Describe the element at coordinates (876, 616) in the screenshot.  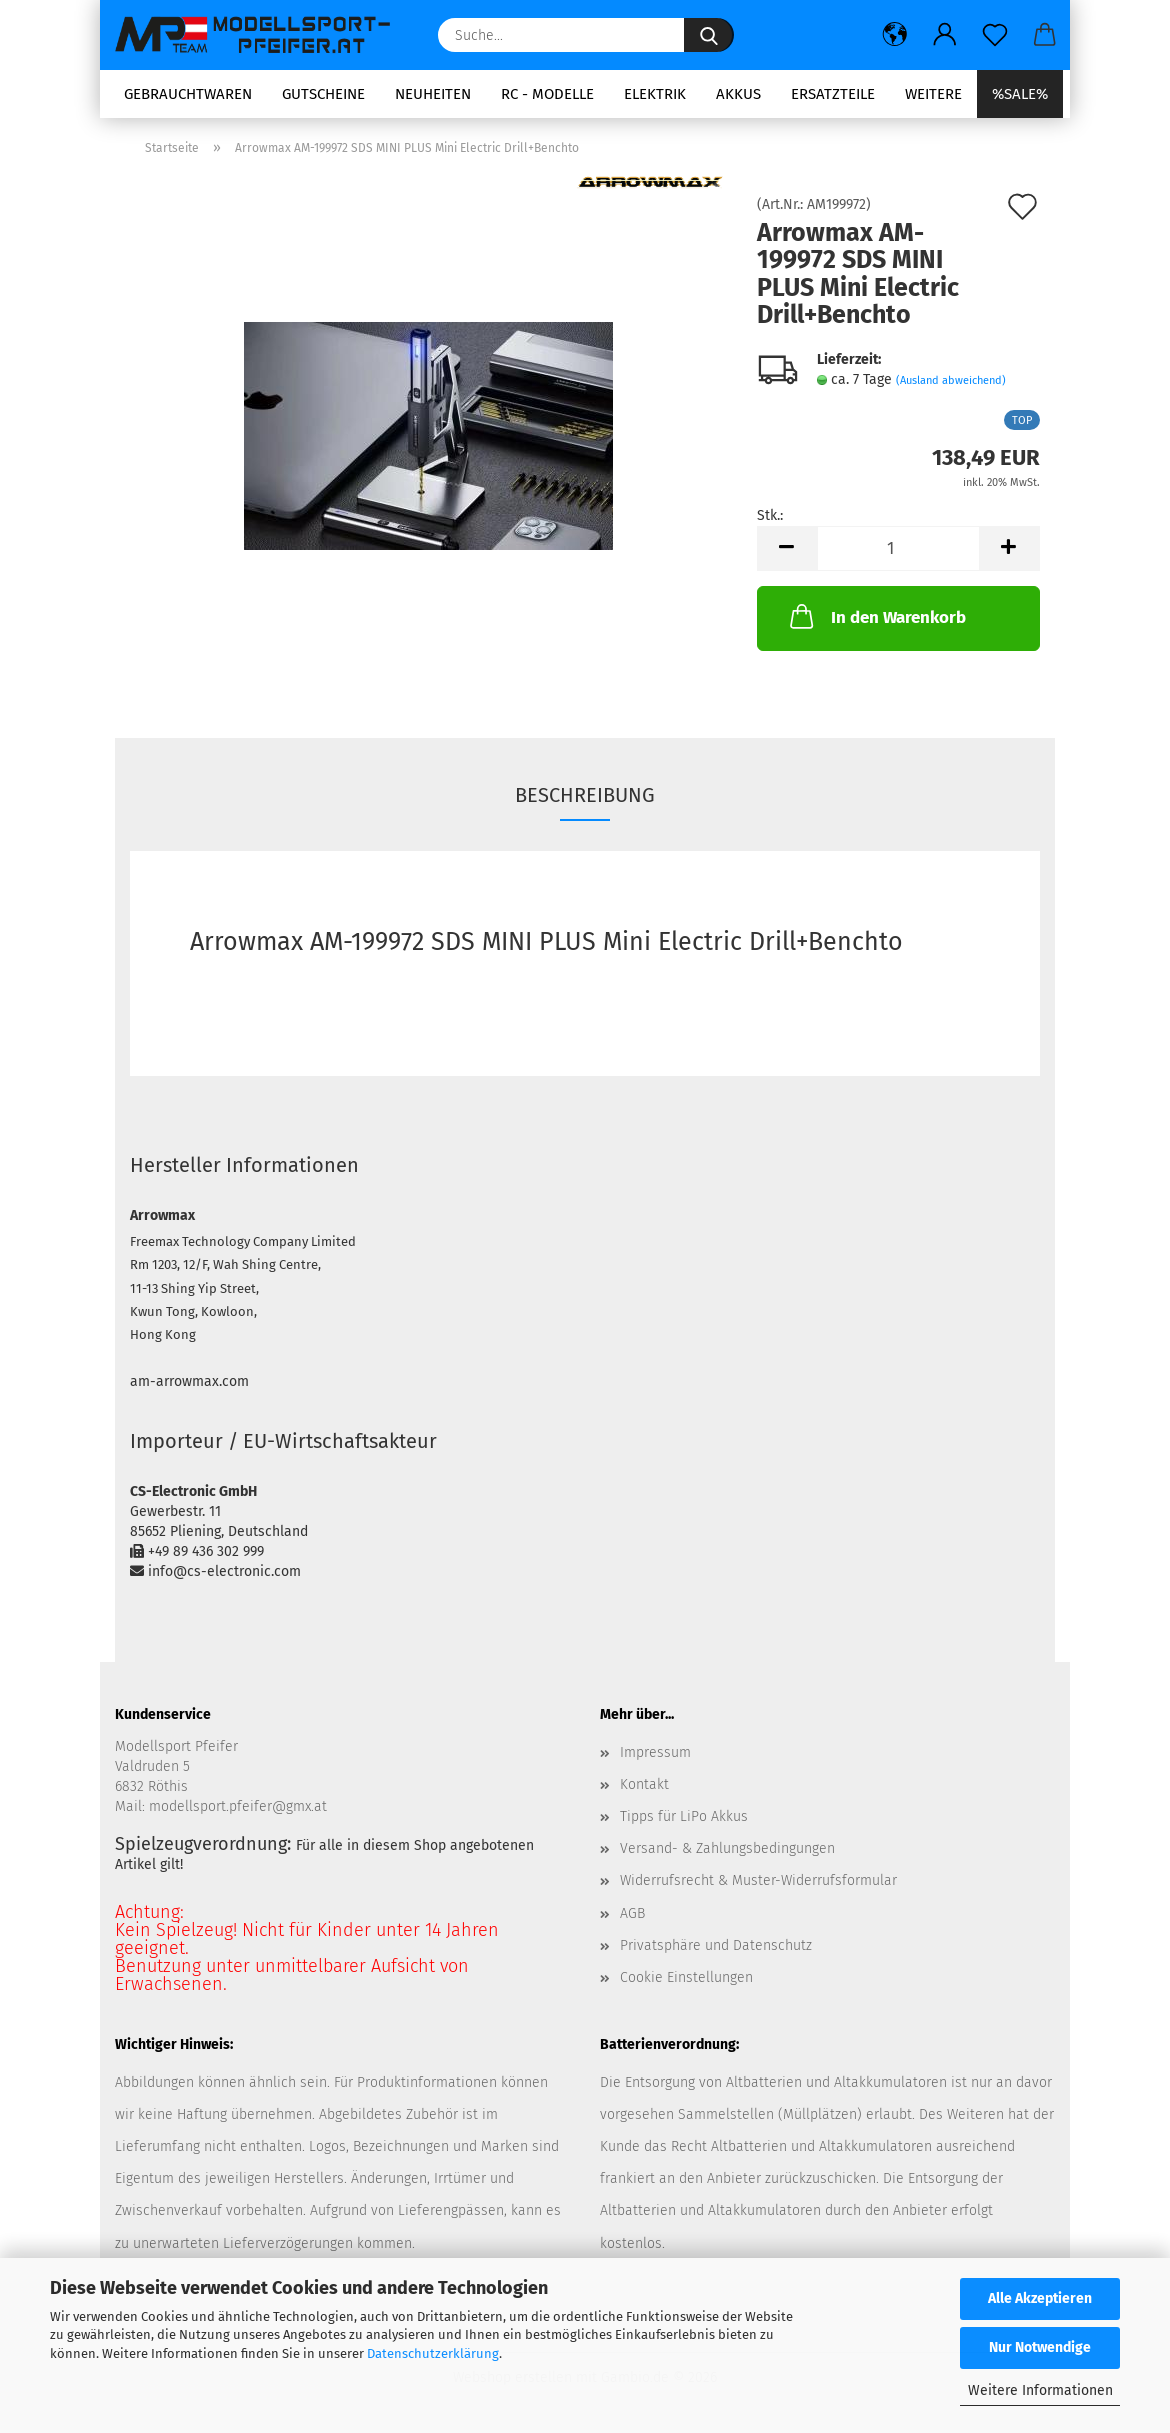
I see `In den Warenkorb` at that location.